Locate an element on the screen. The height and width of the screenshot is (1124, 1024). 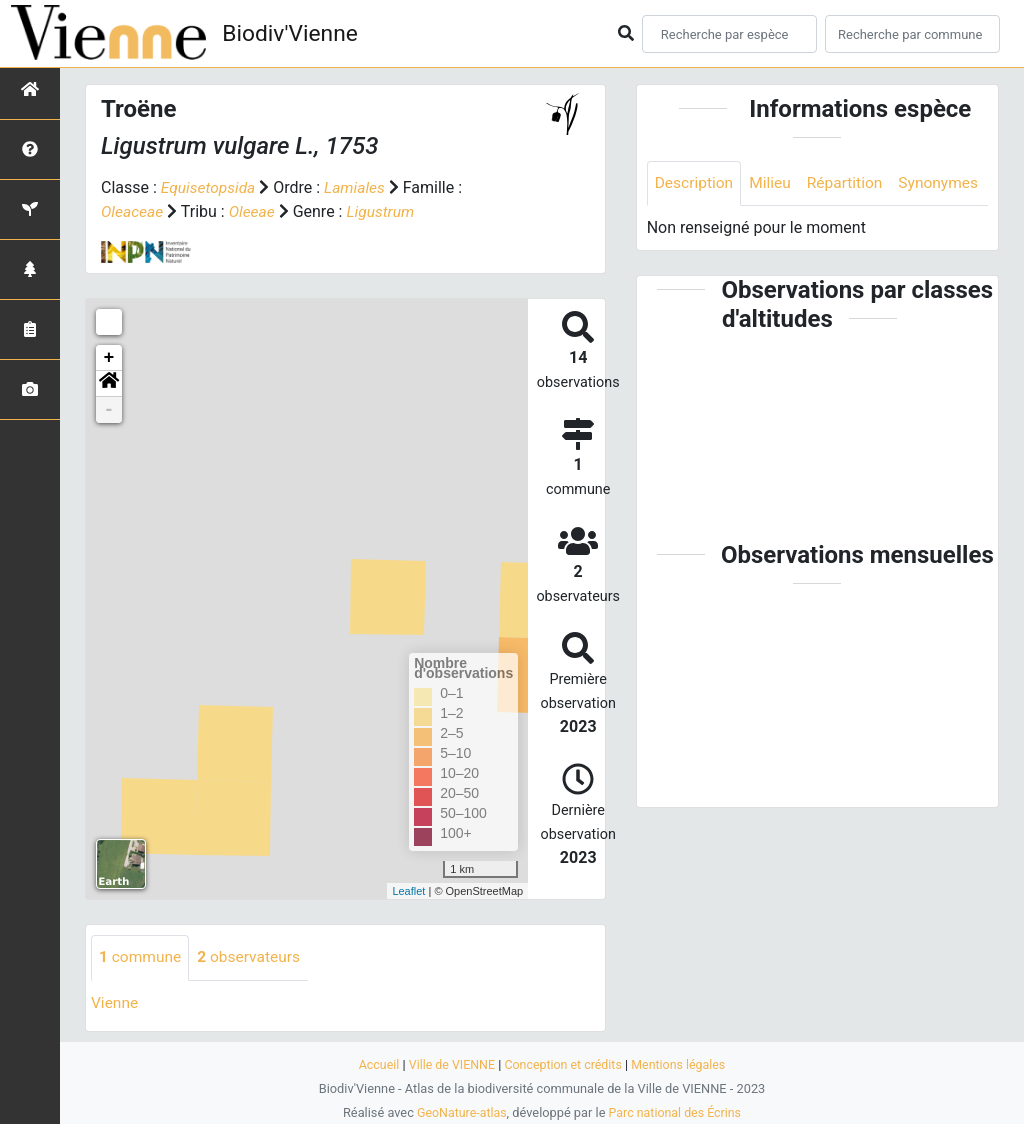
Leaflet is located at coordinates (408, 890).